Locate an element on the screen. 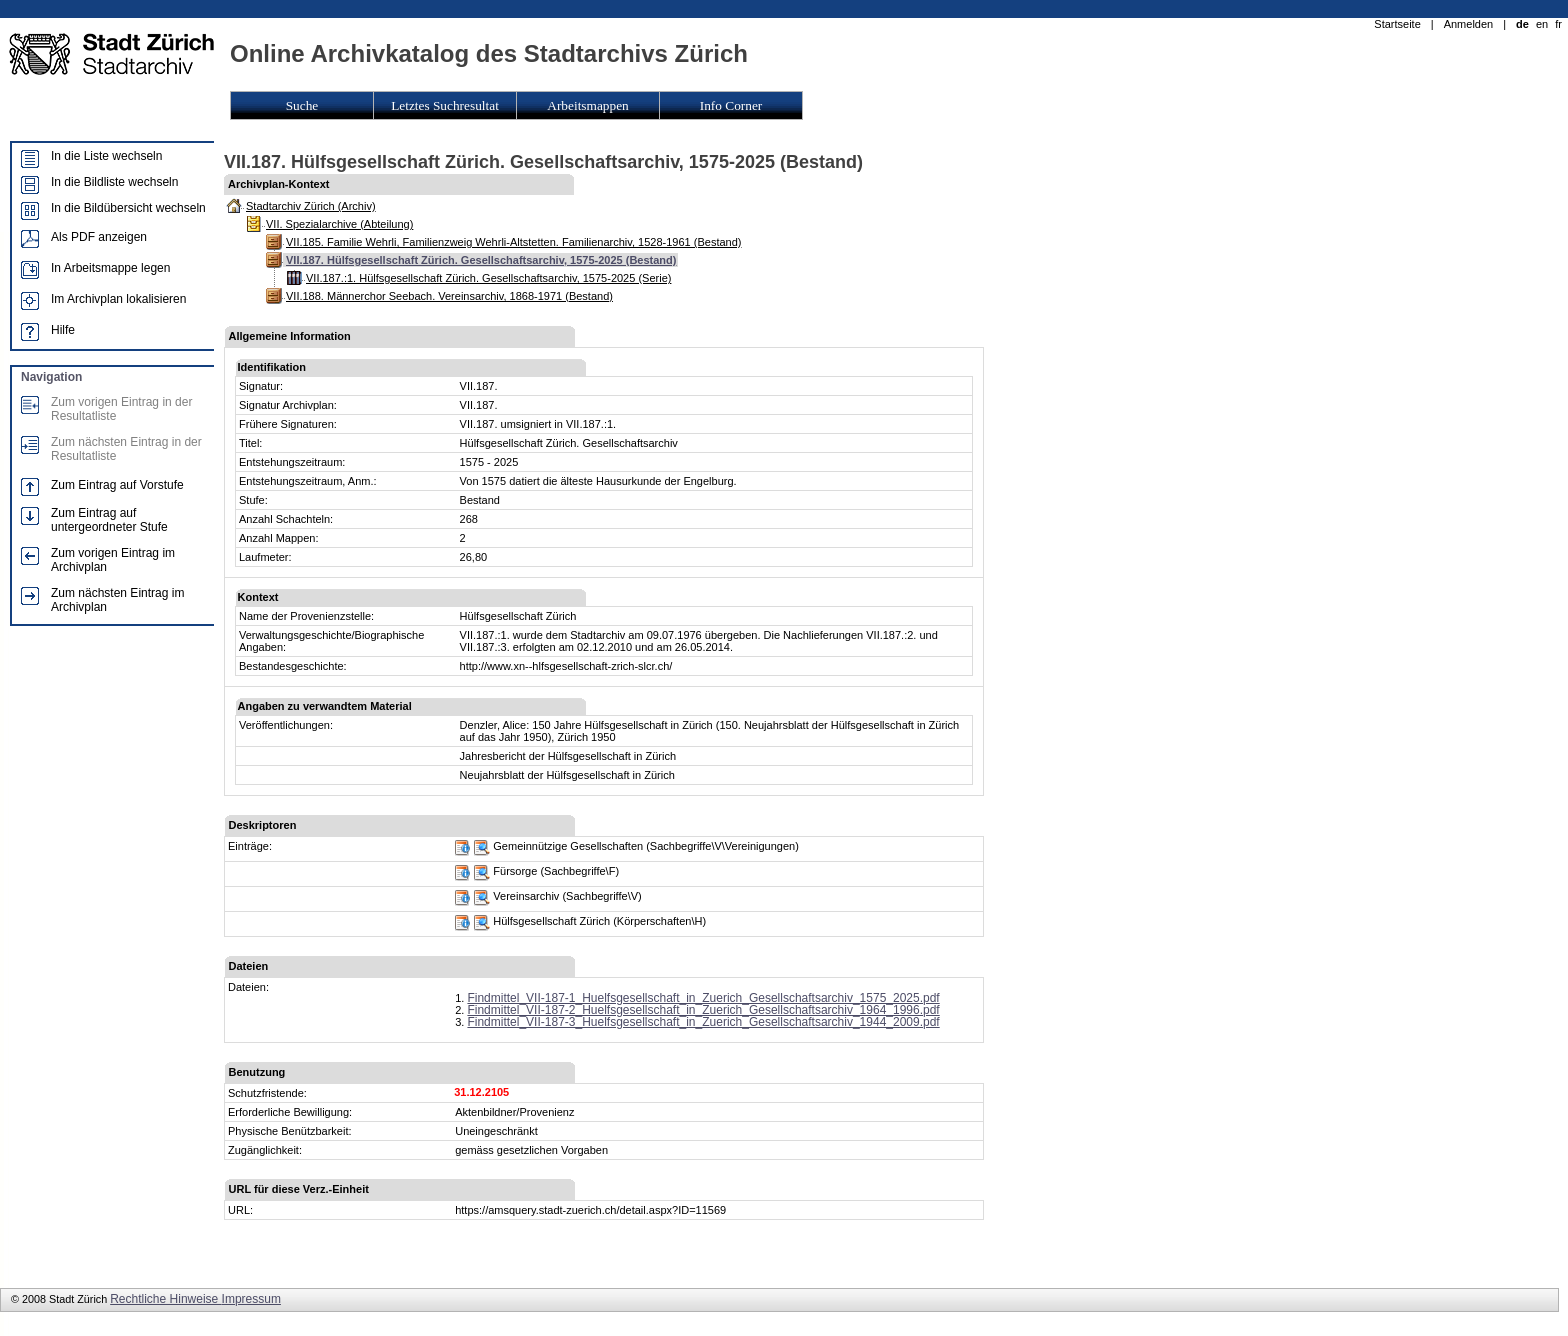 The width and height of the screenshot is (1568, 1336). Startseite is located at coordinates (1397, 24).